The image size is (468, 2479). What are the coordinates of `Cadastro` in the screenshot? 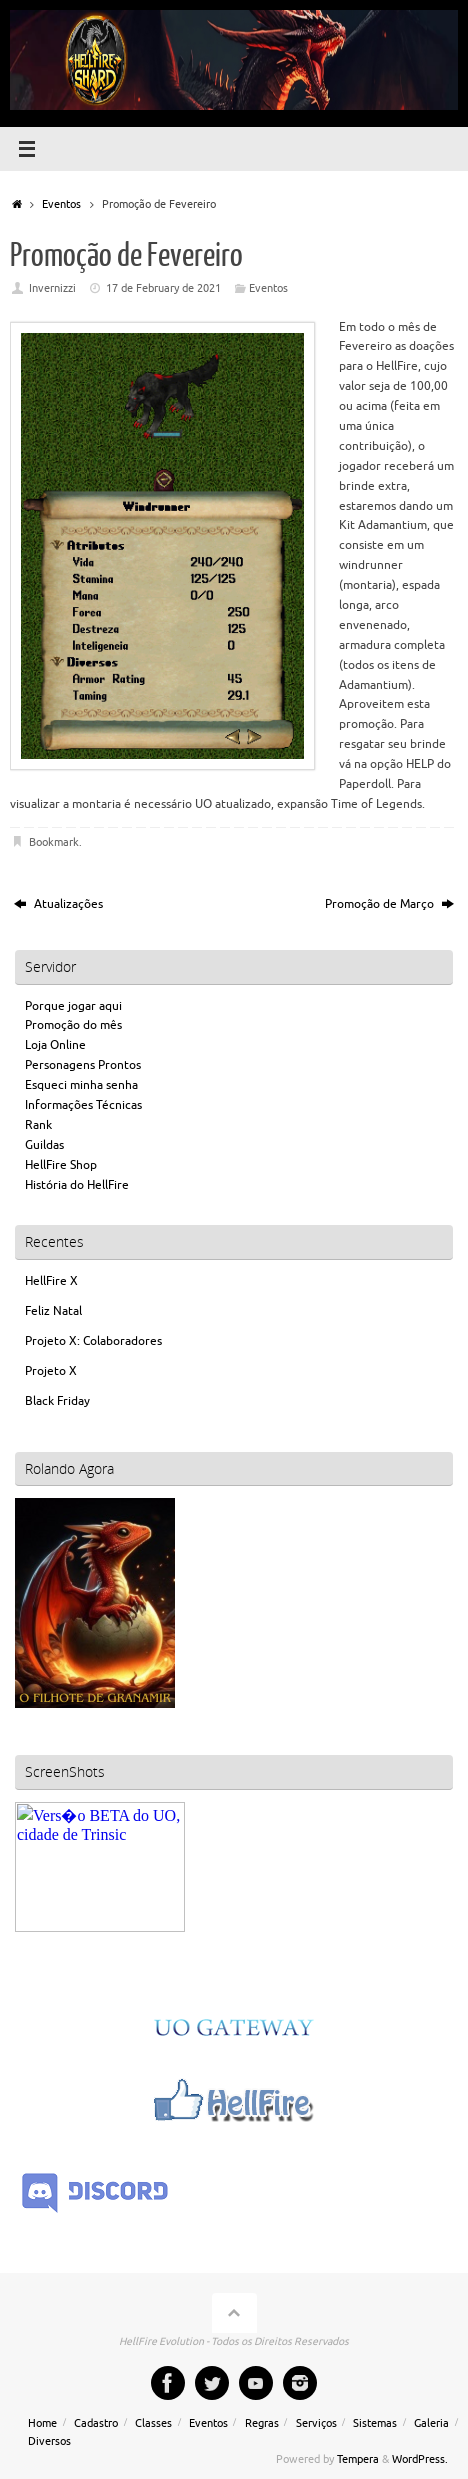 It's located at (96, 2423).